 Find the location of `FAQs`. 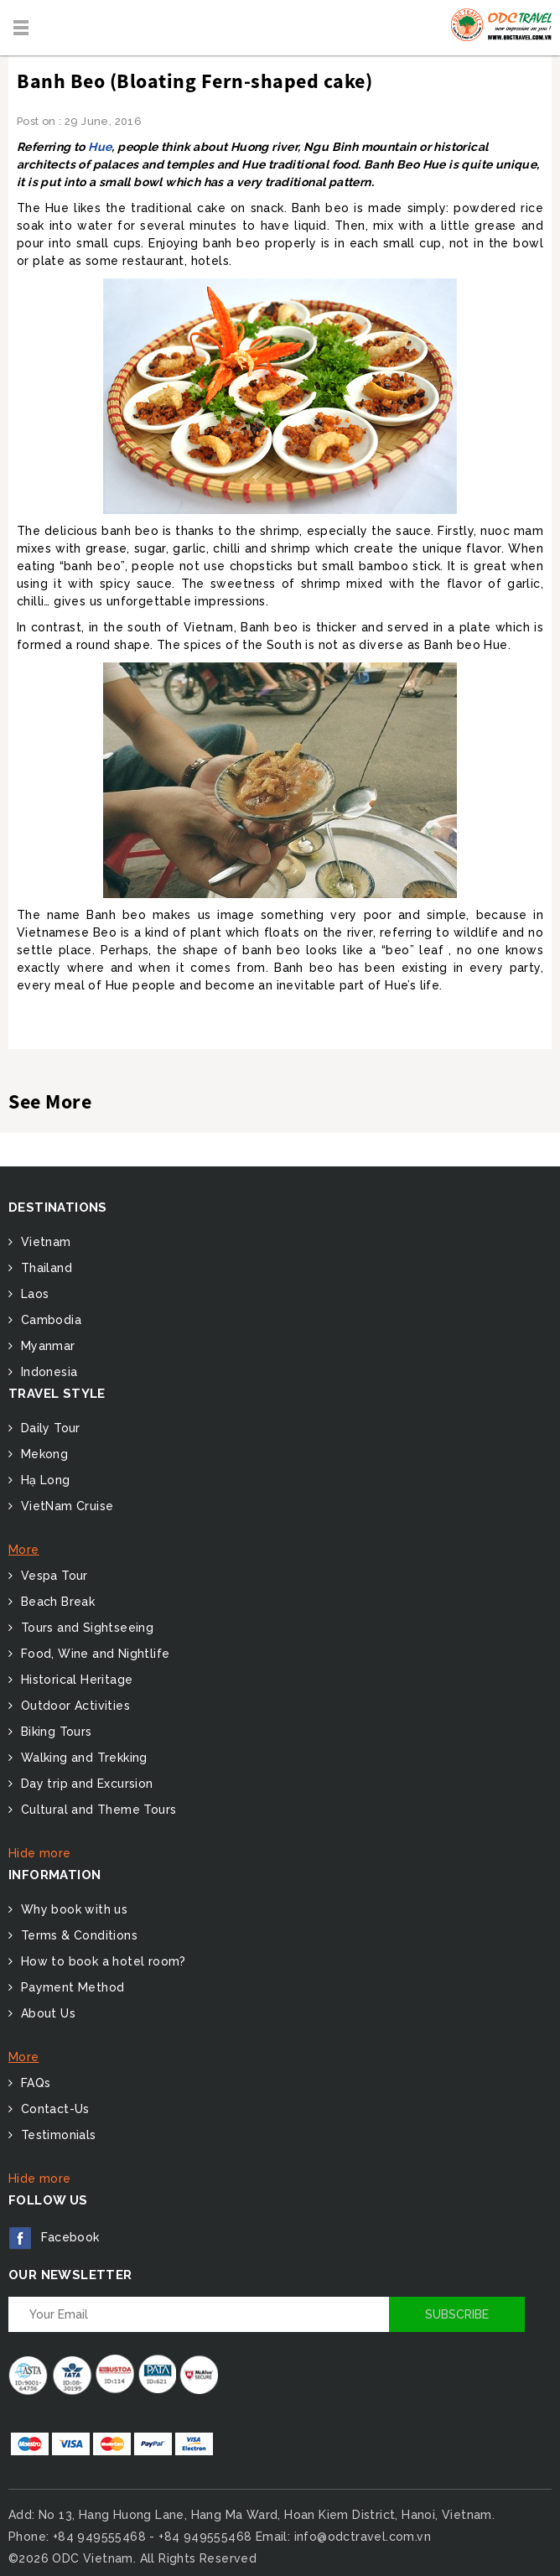

FAQs is located at coordinates (33, 2083).